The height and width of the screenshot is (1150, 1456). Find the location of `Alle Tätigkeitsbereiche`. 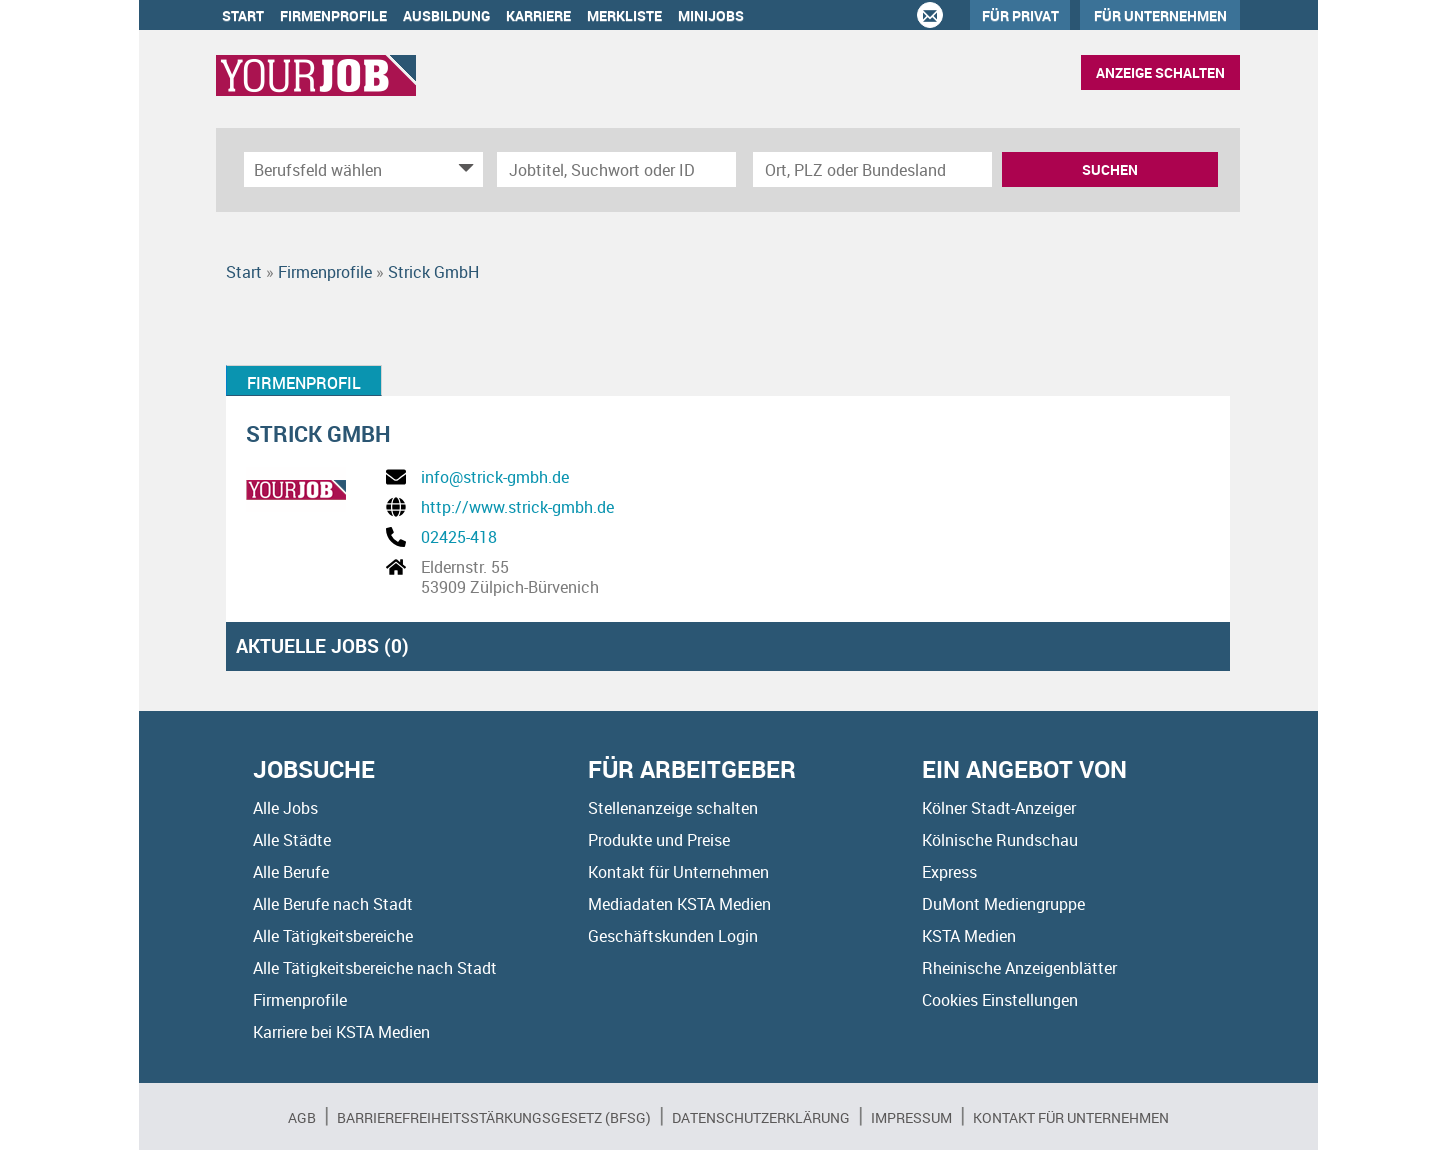

Alle Tätigkeitsbereiche is located at coordinates (333, 936).